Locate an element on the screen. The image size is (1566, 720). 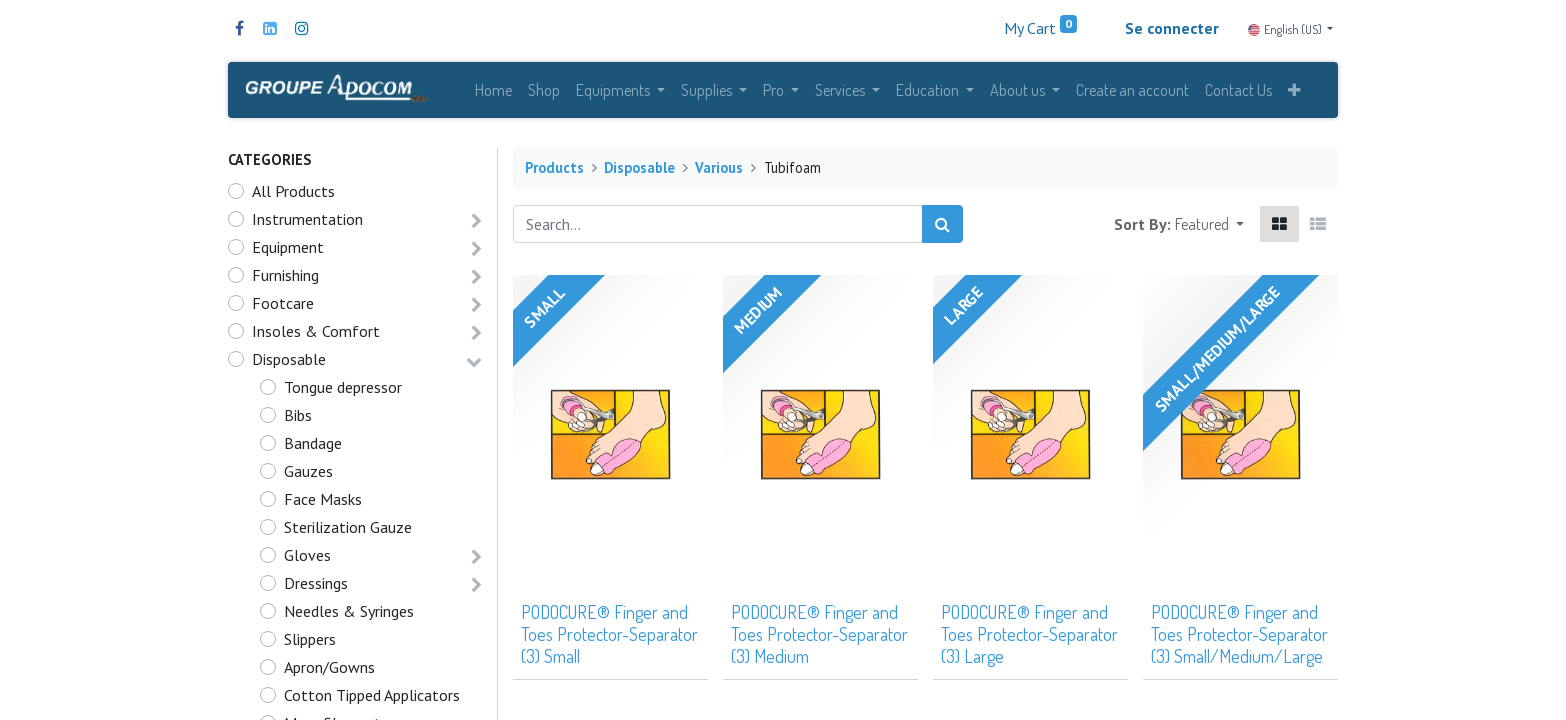
Gauzes is located at coordinates (308, 475).